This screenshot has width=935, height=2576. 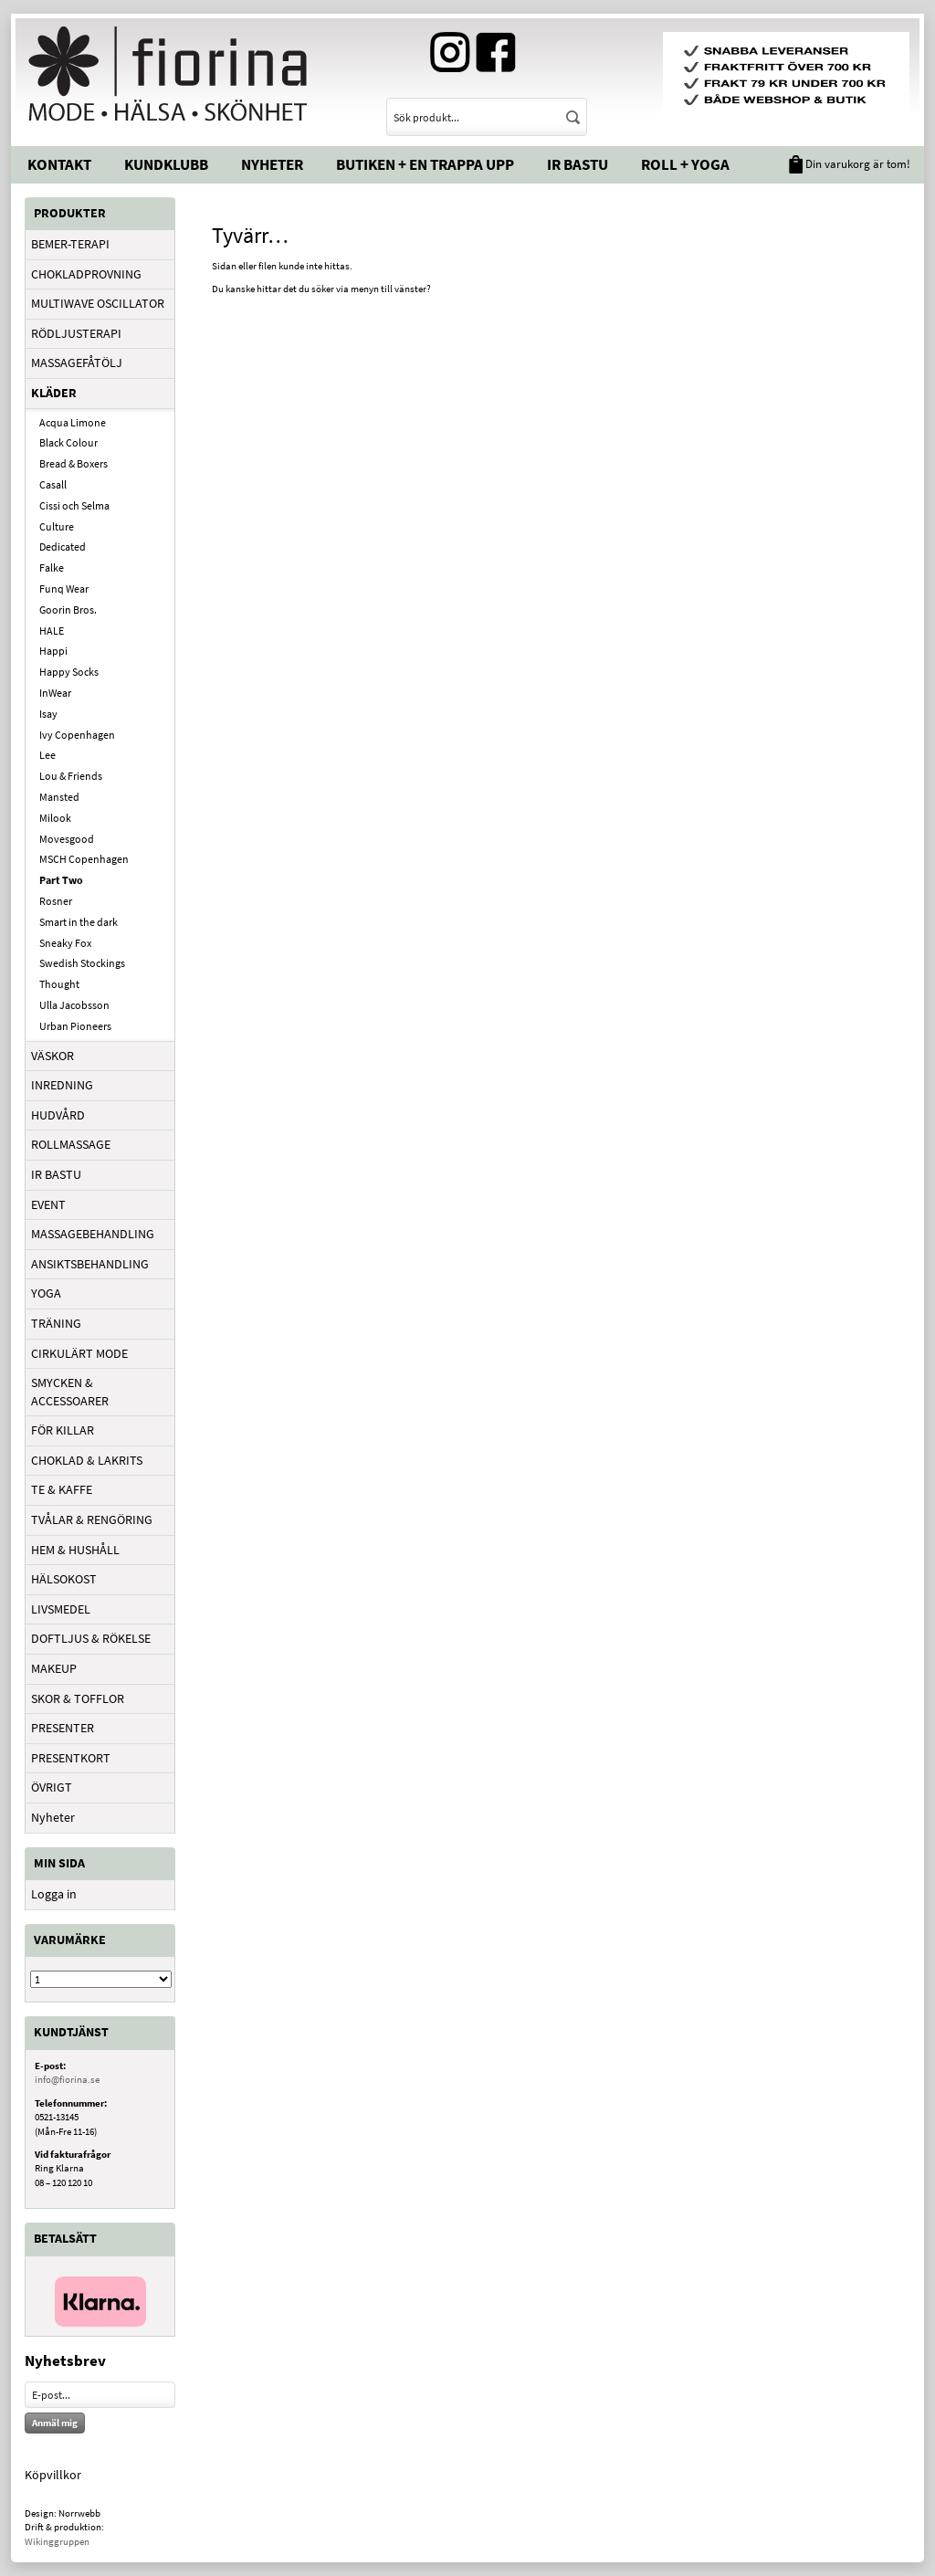 I want to click on ANSIKTSBEHANDLING, so click(x=90, y=1264).